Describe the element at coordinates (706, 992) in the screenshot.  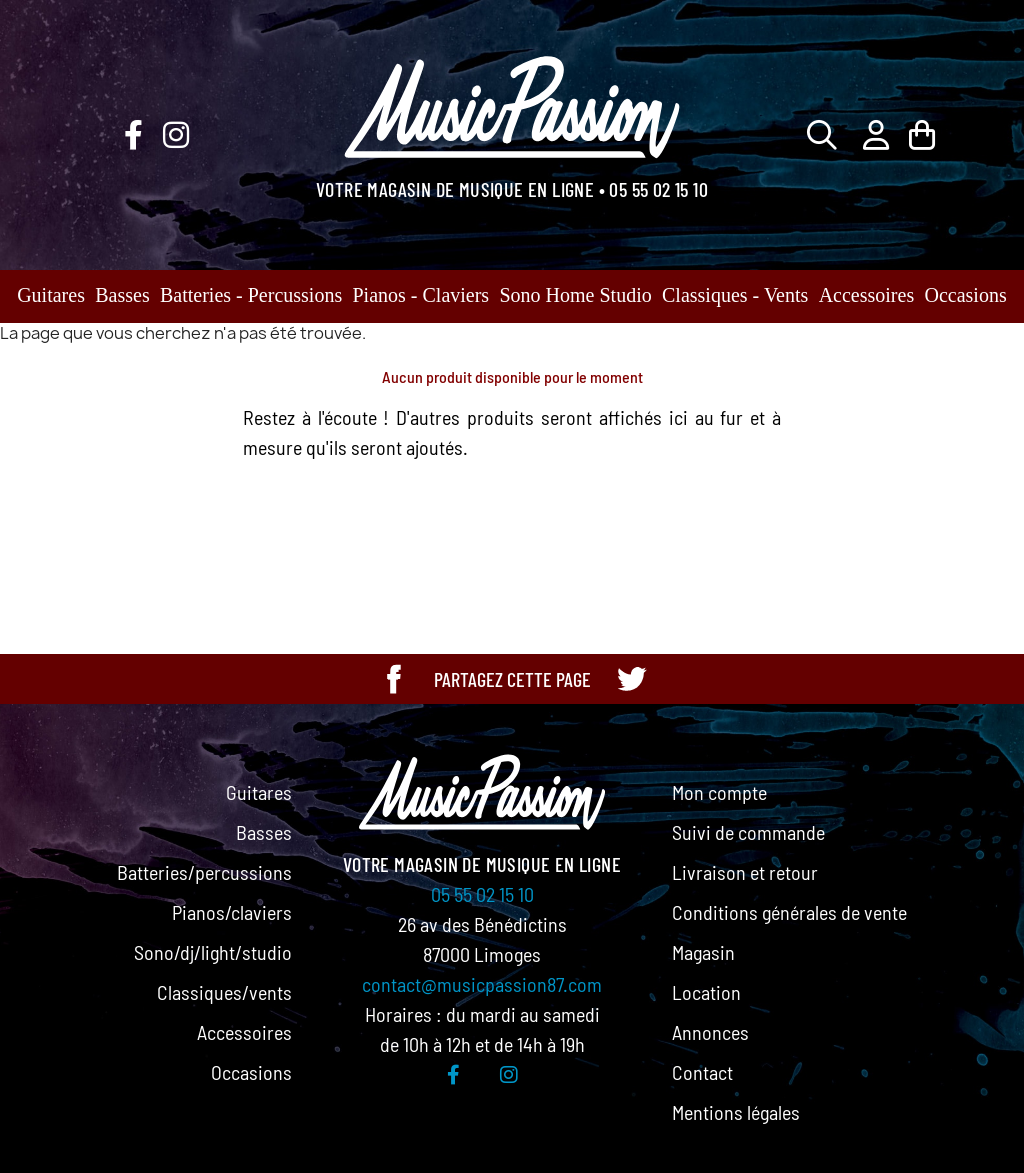
I see `Location` at that location.